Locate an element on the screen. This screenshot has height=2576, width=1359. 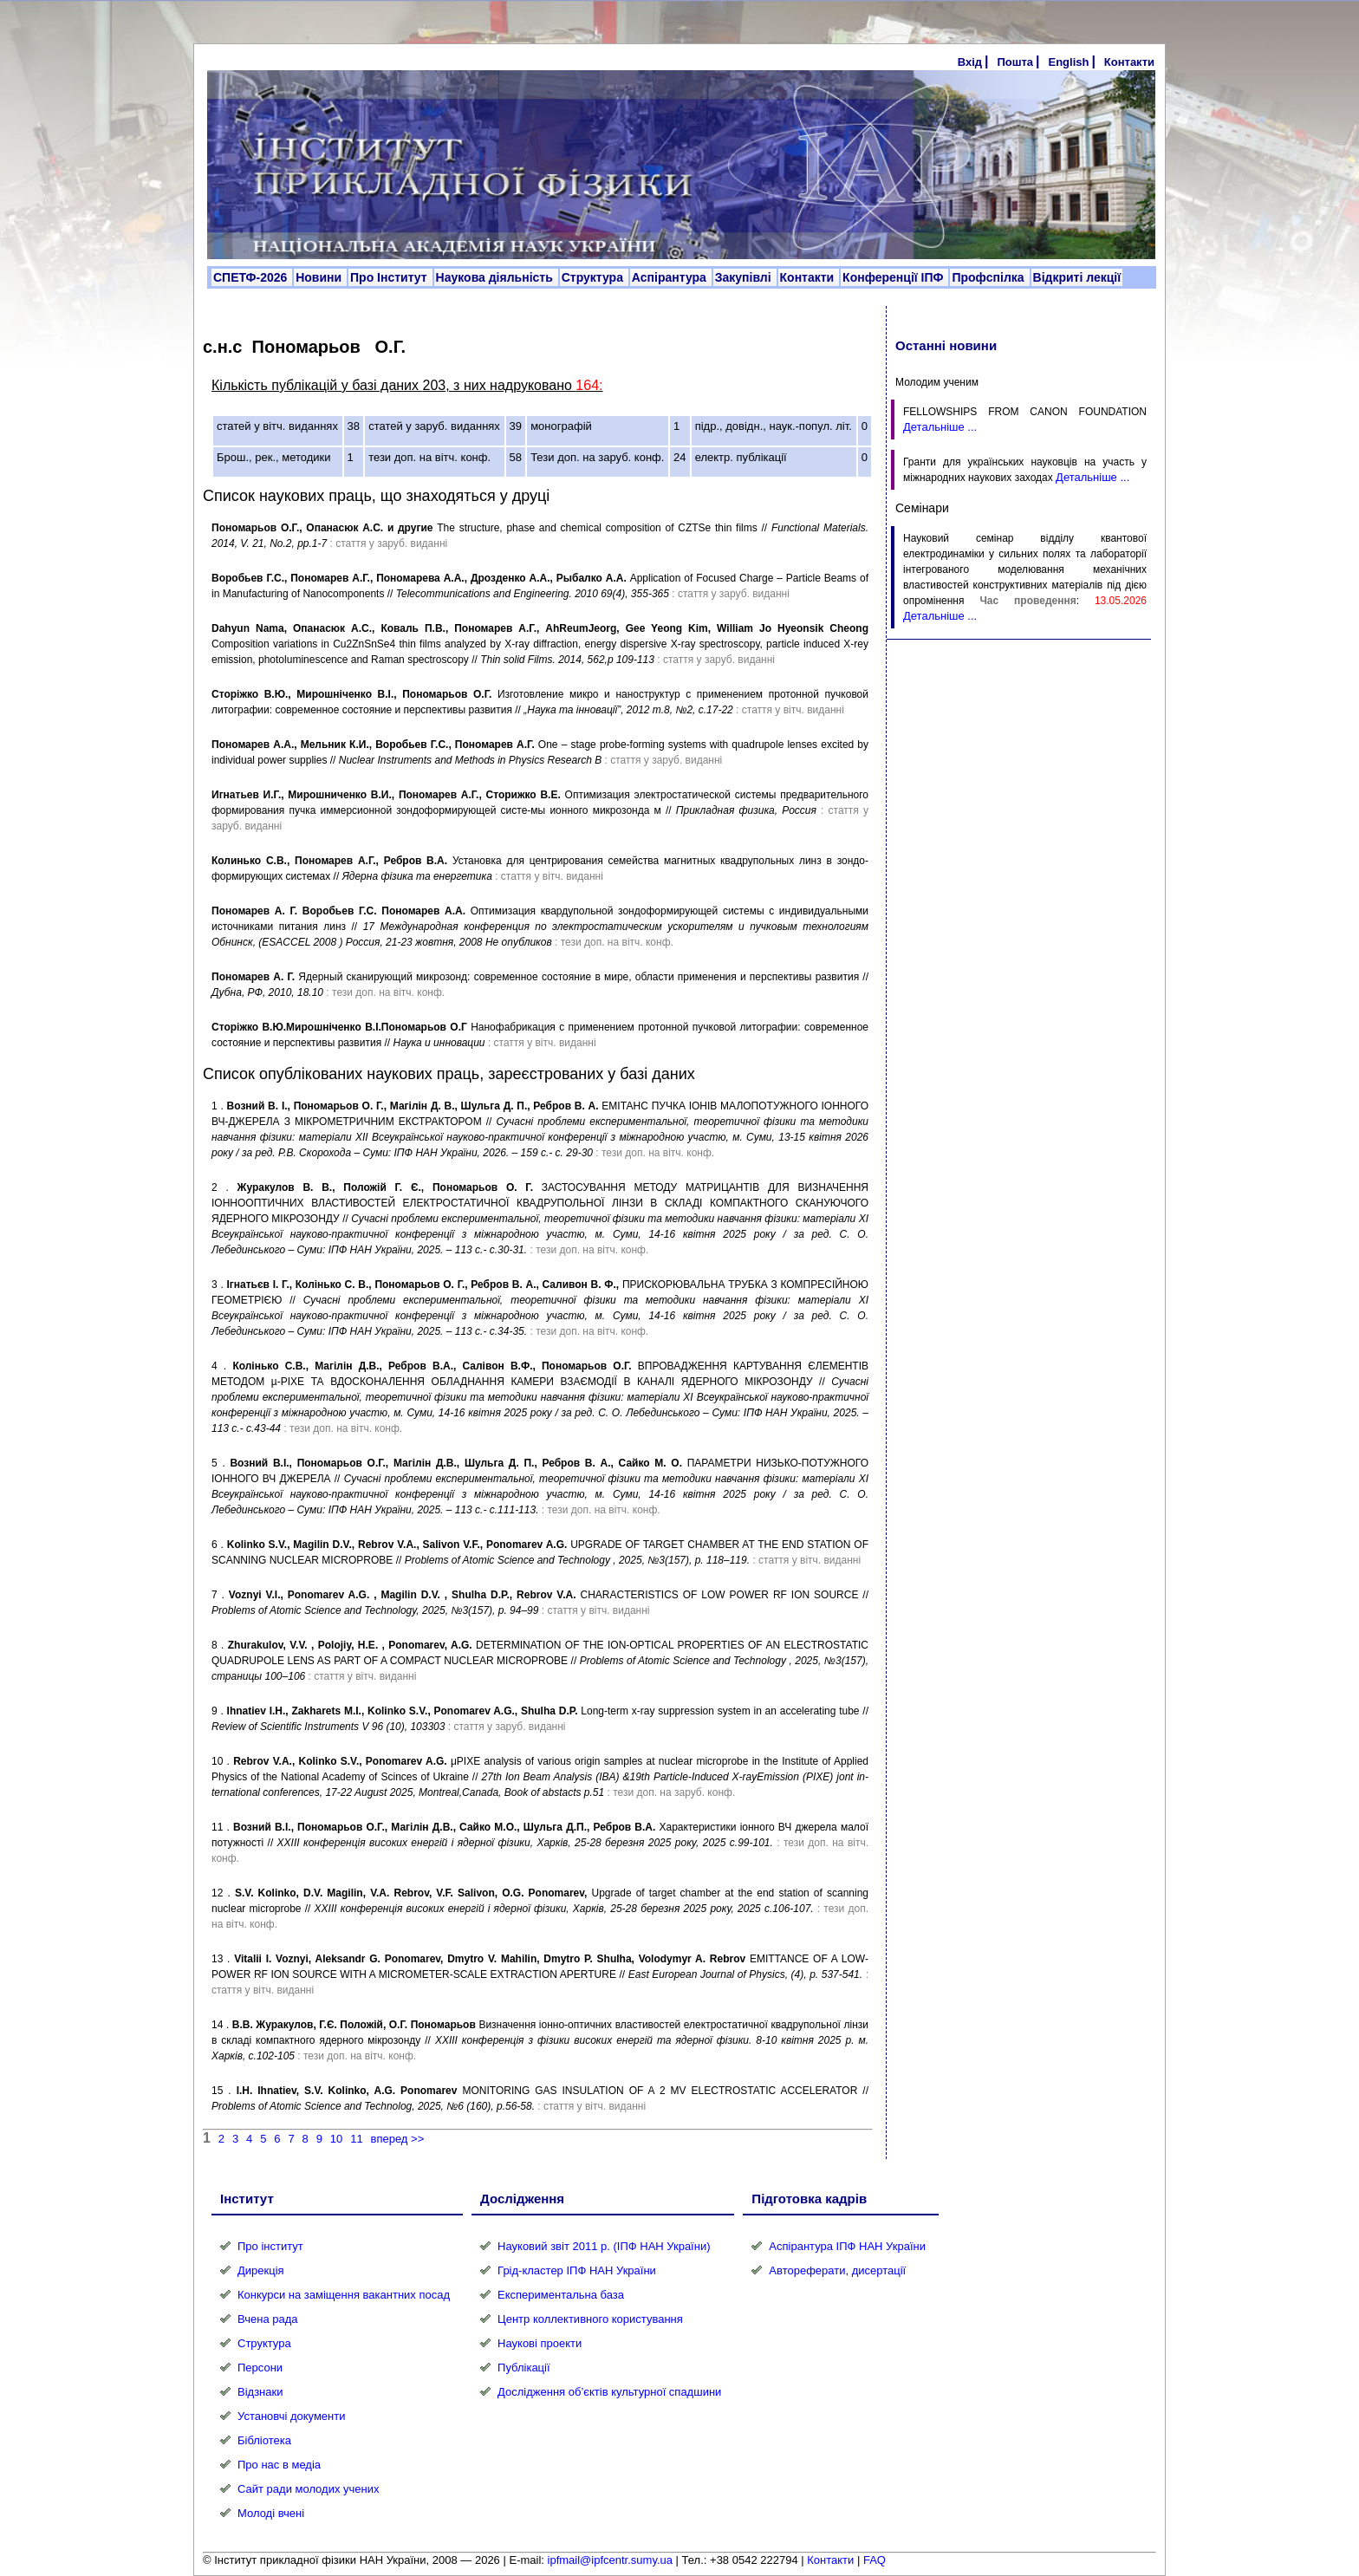
FAQ is located at coordinates (874, 2559).